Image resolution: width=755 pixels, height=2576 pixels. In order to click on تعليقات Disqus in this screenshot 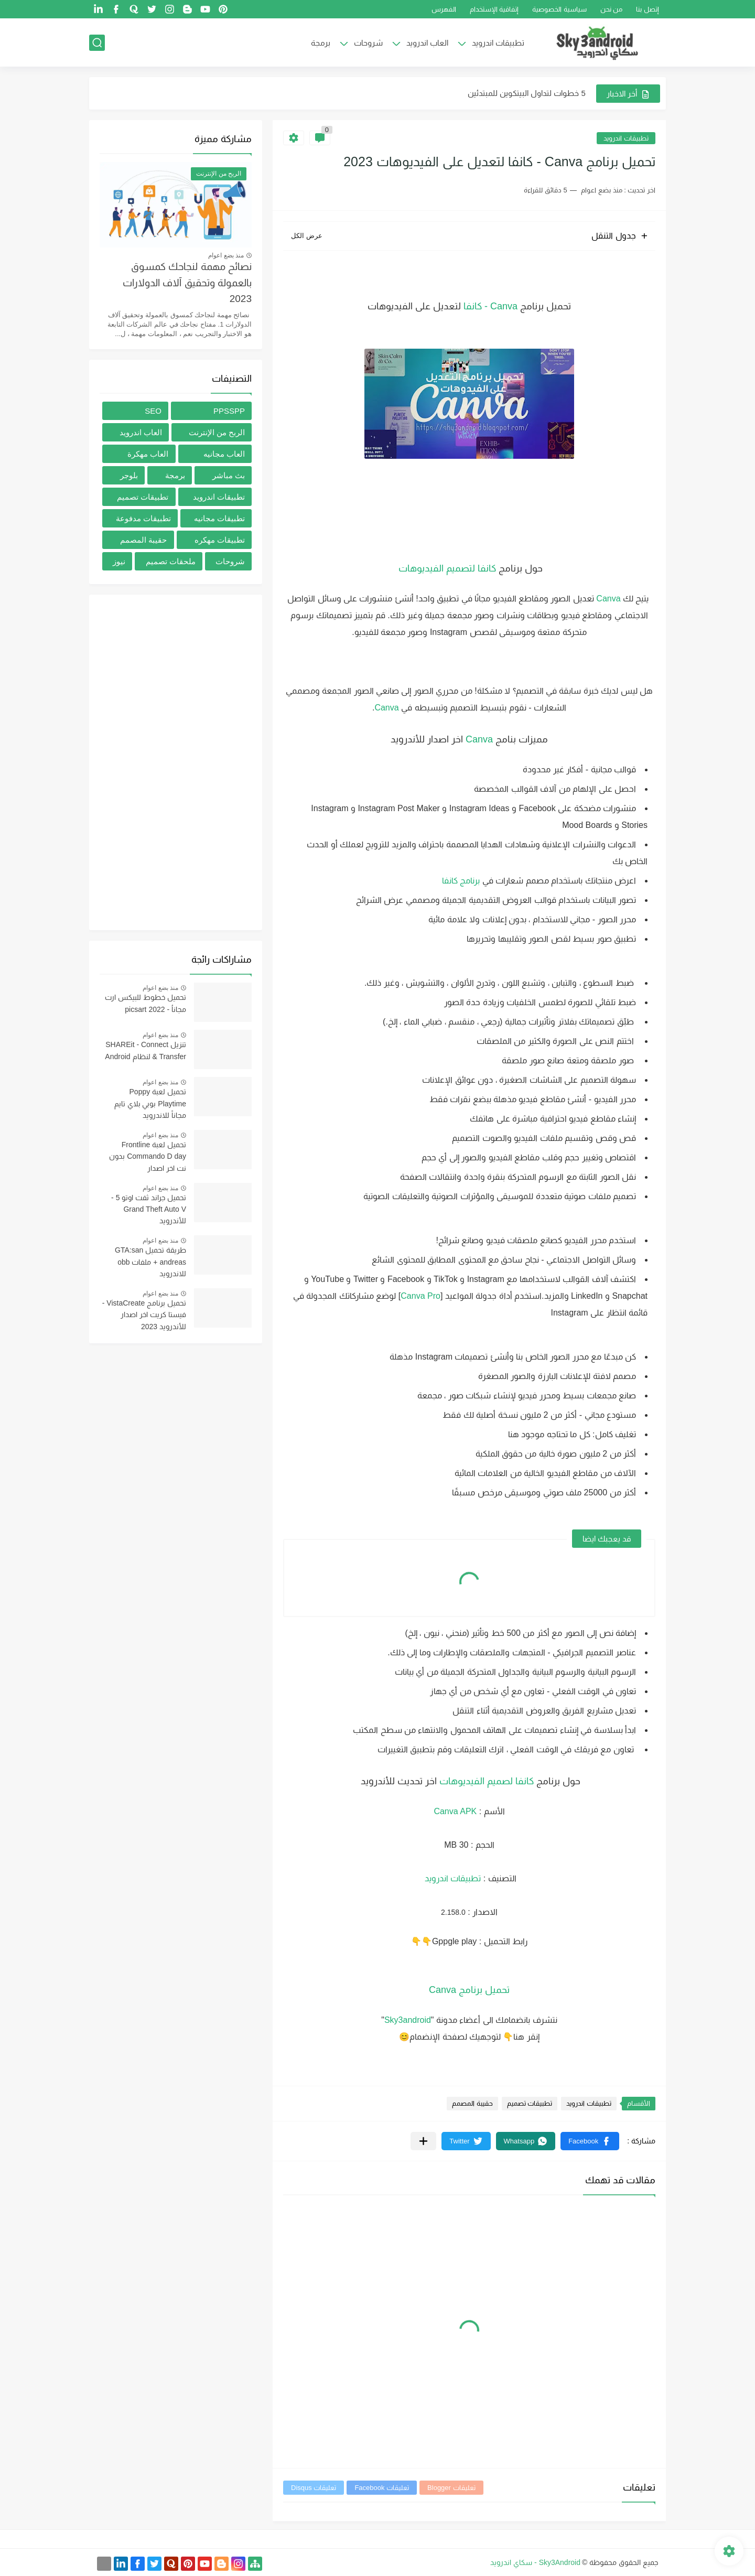, I will do `click(313, 2488)`.